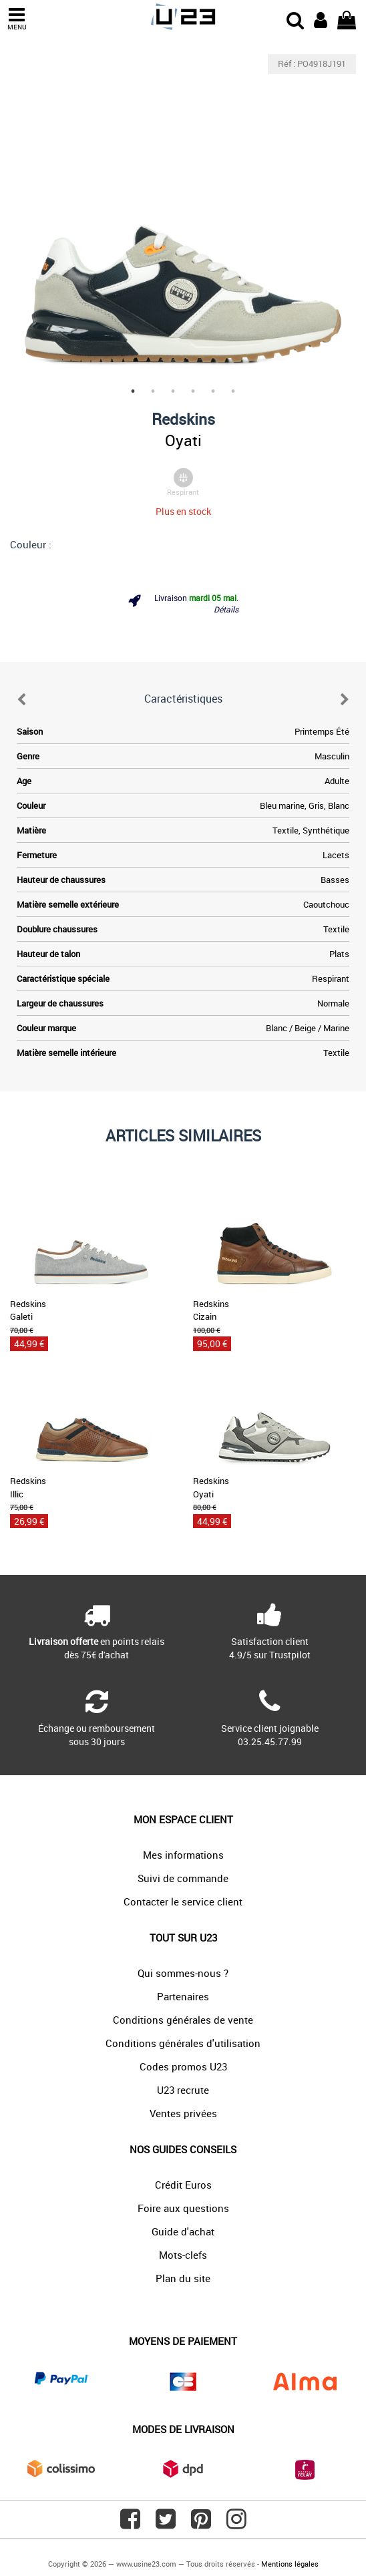 This screenshot has width=366, height=2576. I want to click on Mes informations, so click(183, 1854).